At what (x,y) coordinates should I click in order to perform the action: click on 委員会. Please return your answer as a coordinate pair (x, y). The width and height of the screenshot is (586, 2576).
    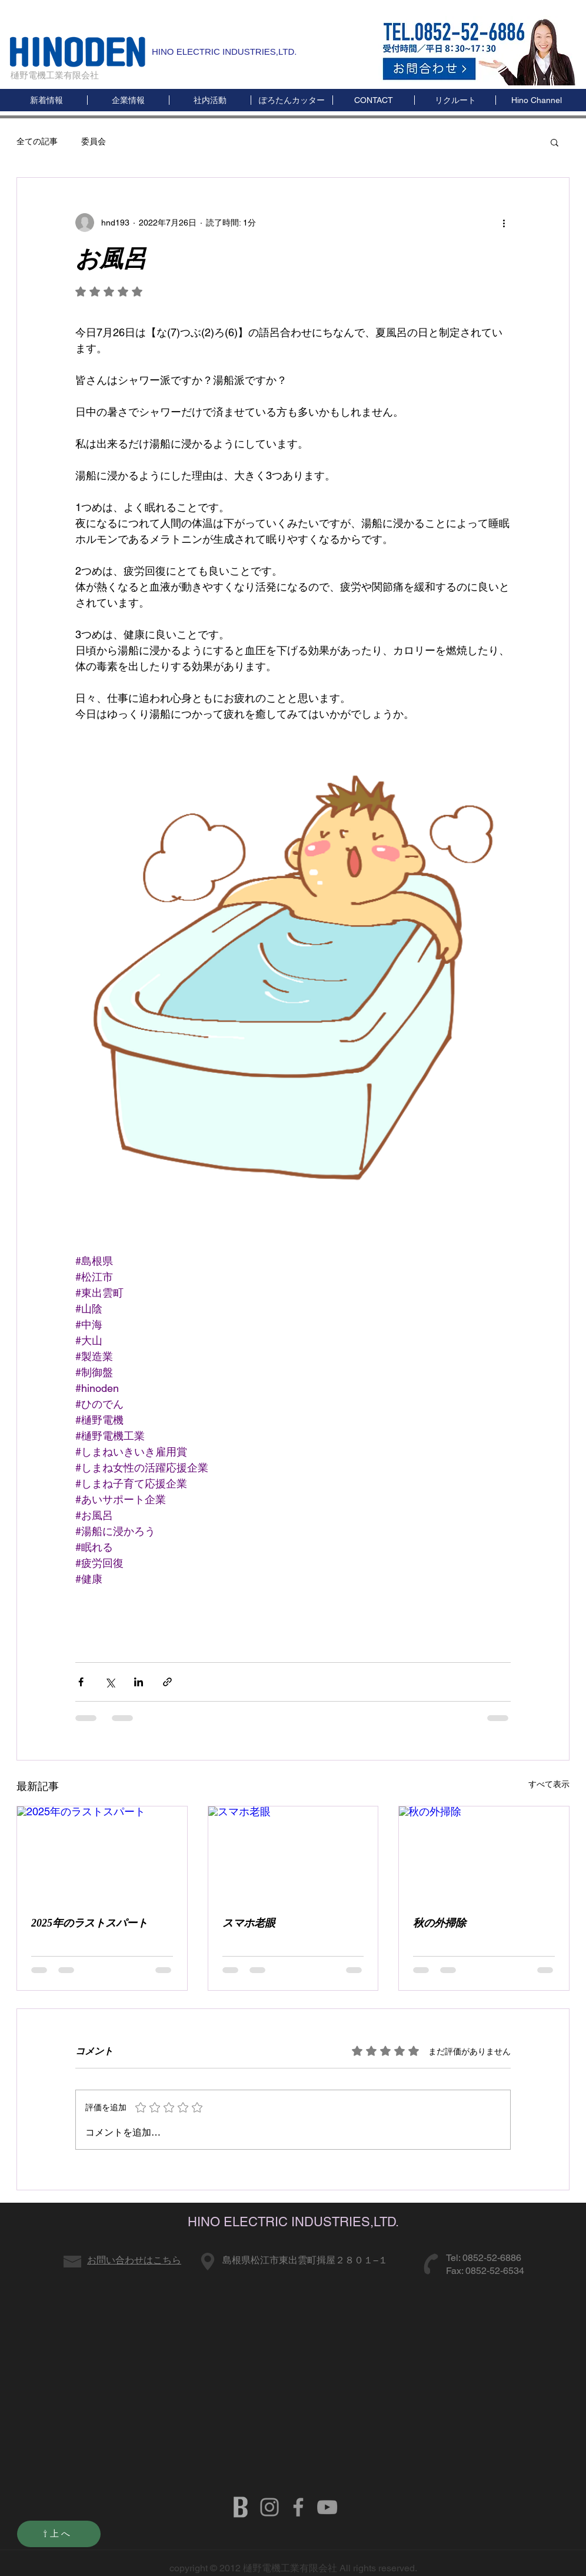
    Looking at the image, I should click on (93, 141).